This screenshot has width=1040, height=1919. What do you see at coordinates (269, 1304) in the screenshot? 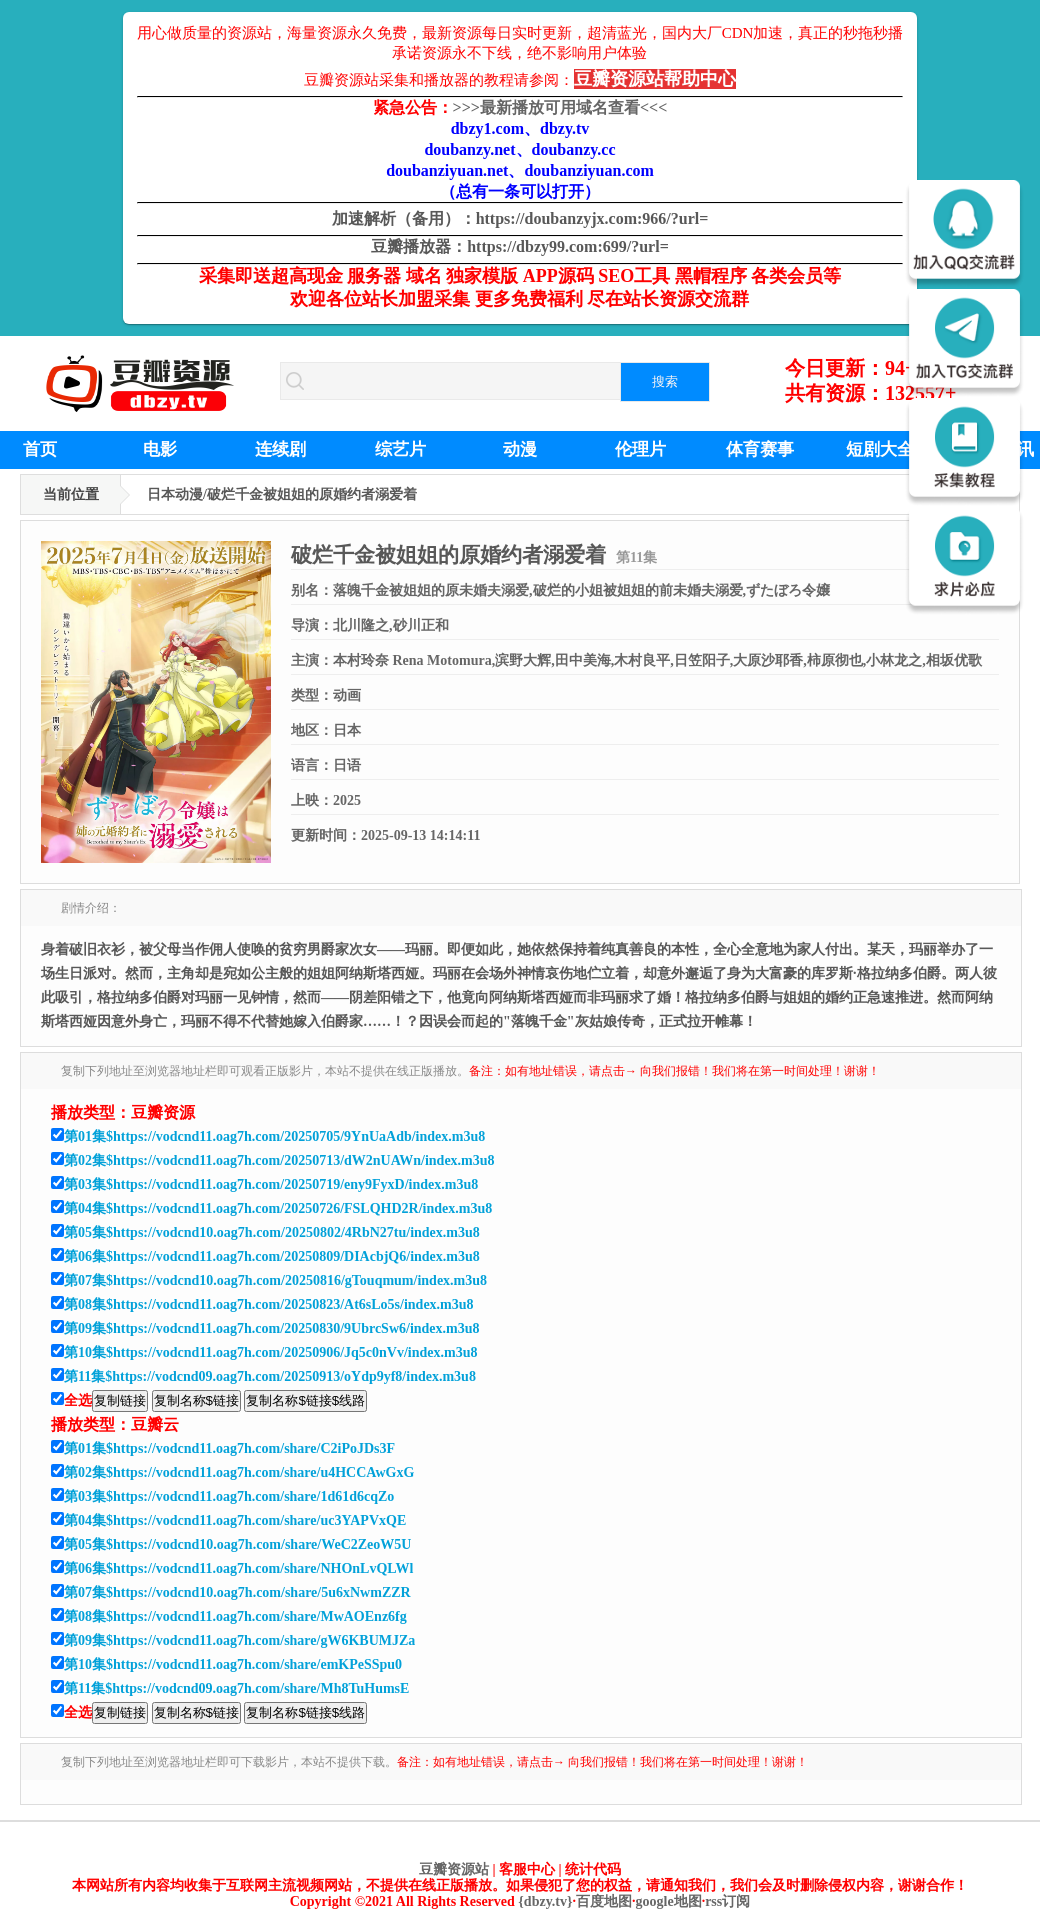
I see `第08集$https://vodcnd11.oag7h.com/20250823/At6sLo5s/index.m3u8` at bounding box center [269, 1304].